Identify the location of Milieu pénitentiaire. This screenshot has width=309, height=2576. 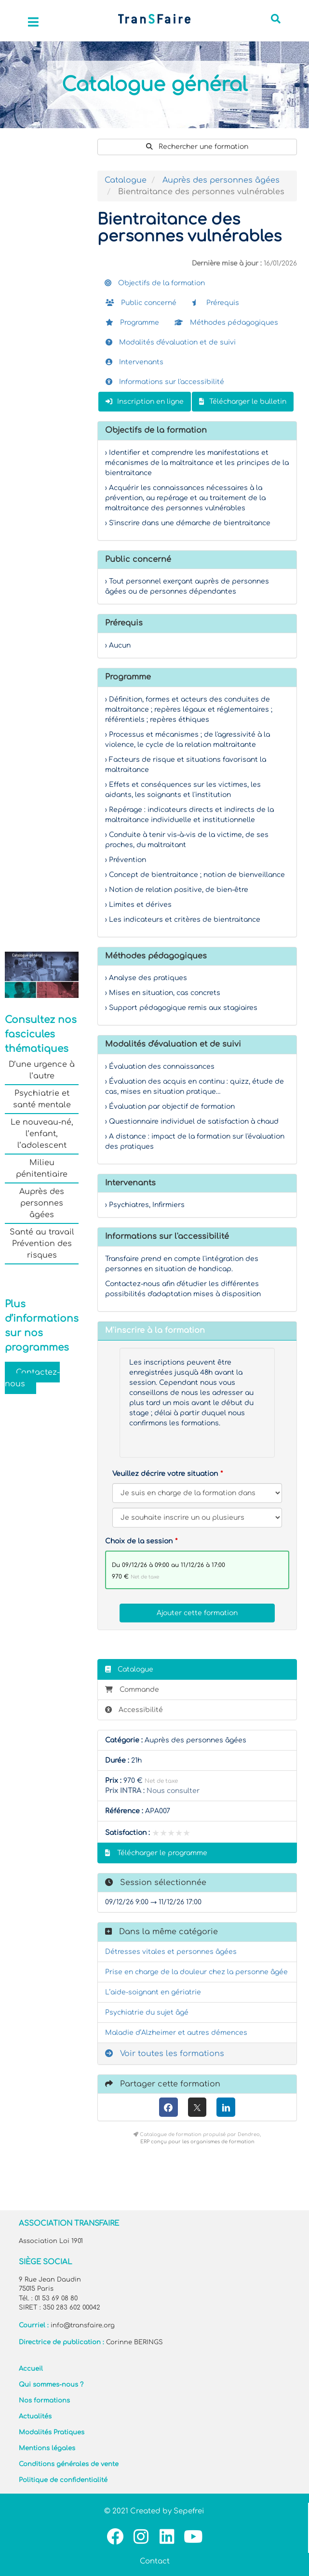
(41, 1168).